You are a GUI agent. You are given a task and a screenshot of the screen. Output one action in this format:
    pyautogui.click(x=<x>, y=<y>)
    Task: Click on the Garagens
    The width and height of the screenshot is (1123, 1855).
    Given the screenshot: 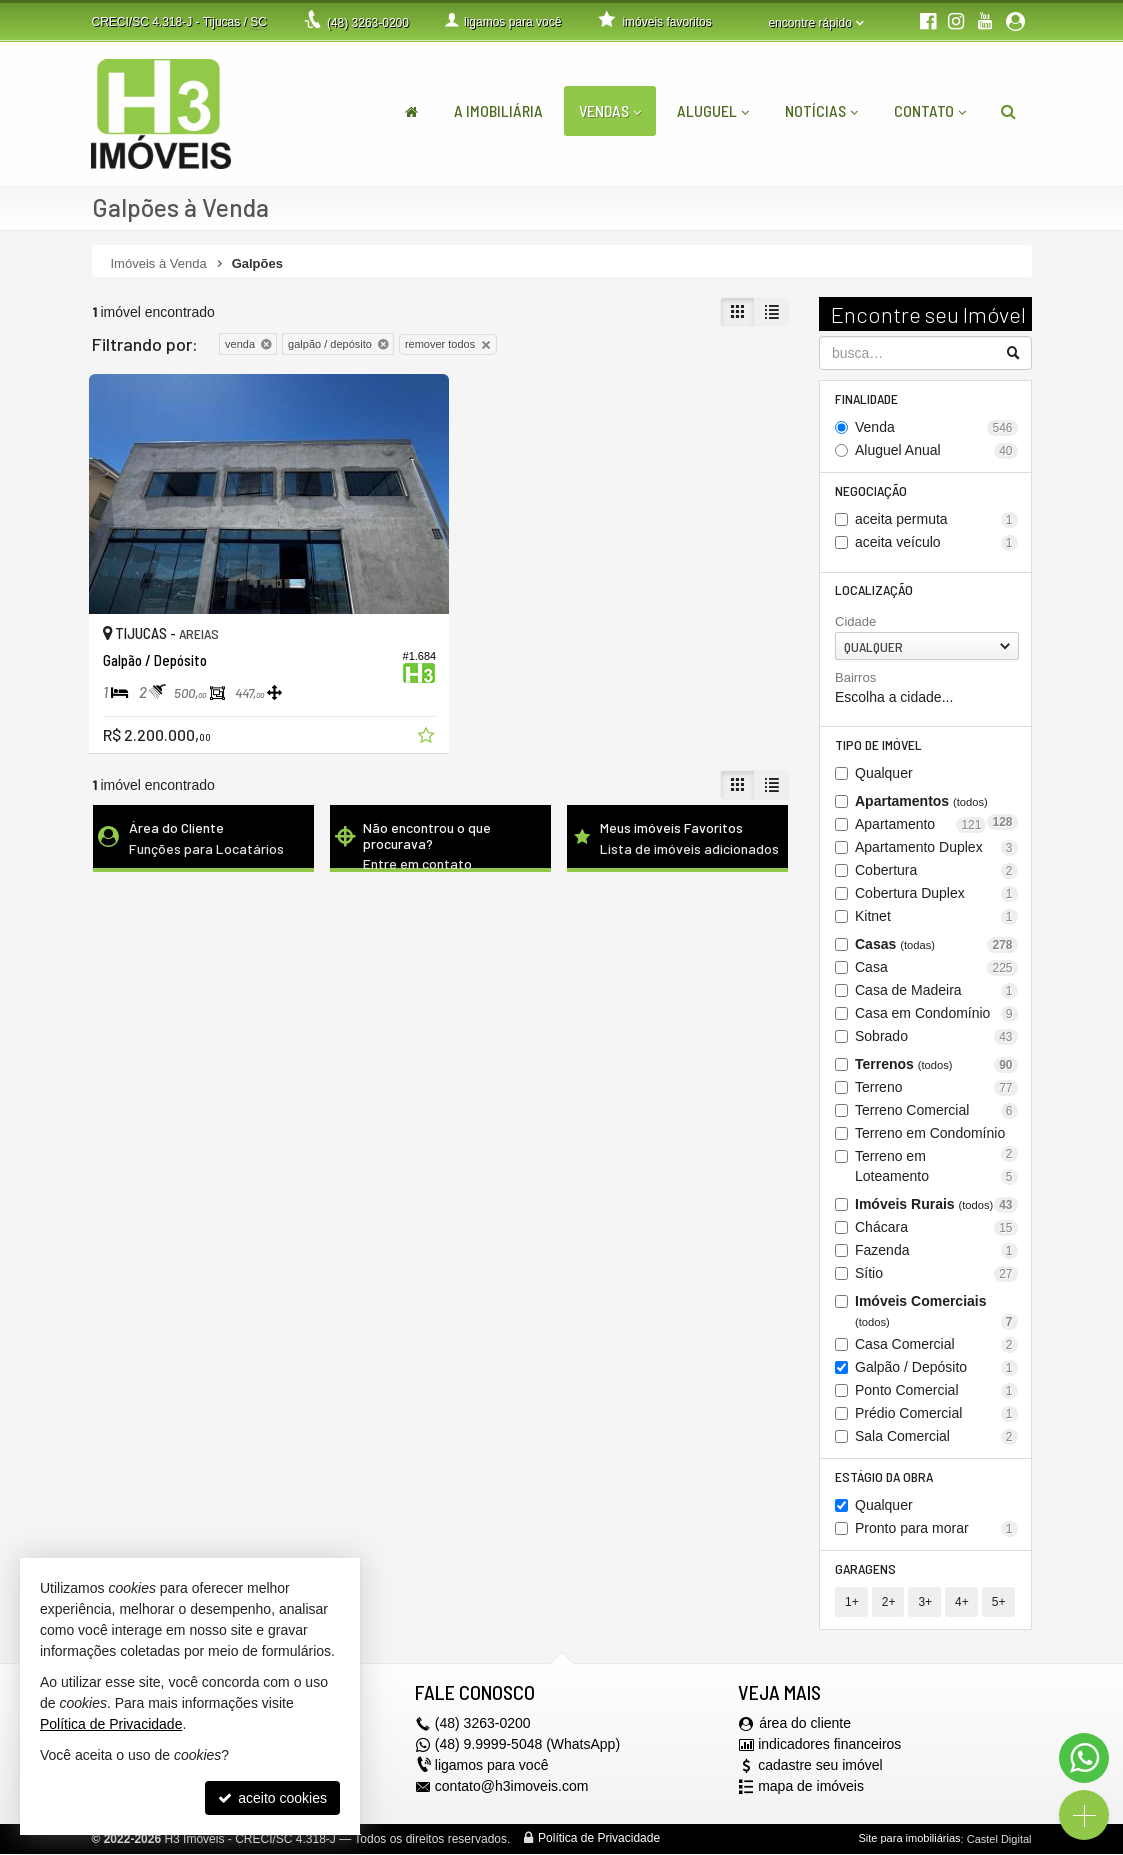 What is the action you would take?
    pyautogui.click(x=865, y=1569)
    